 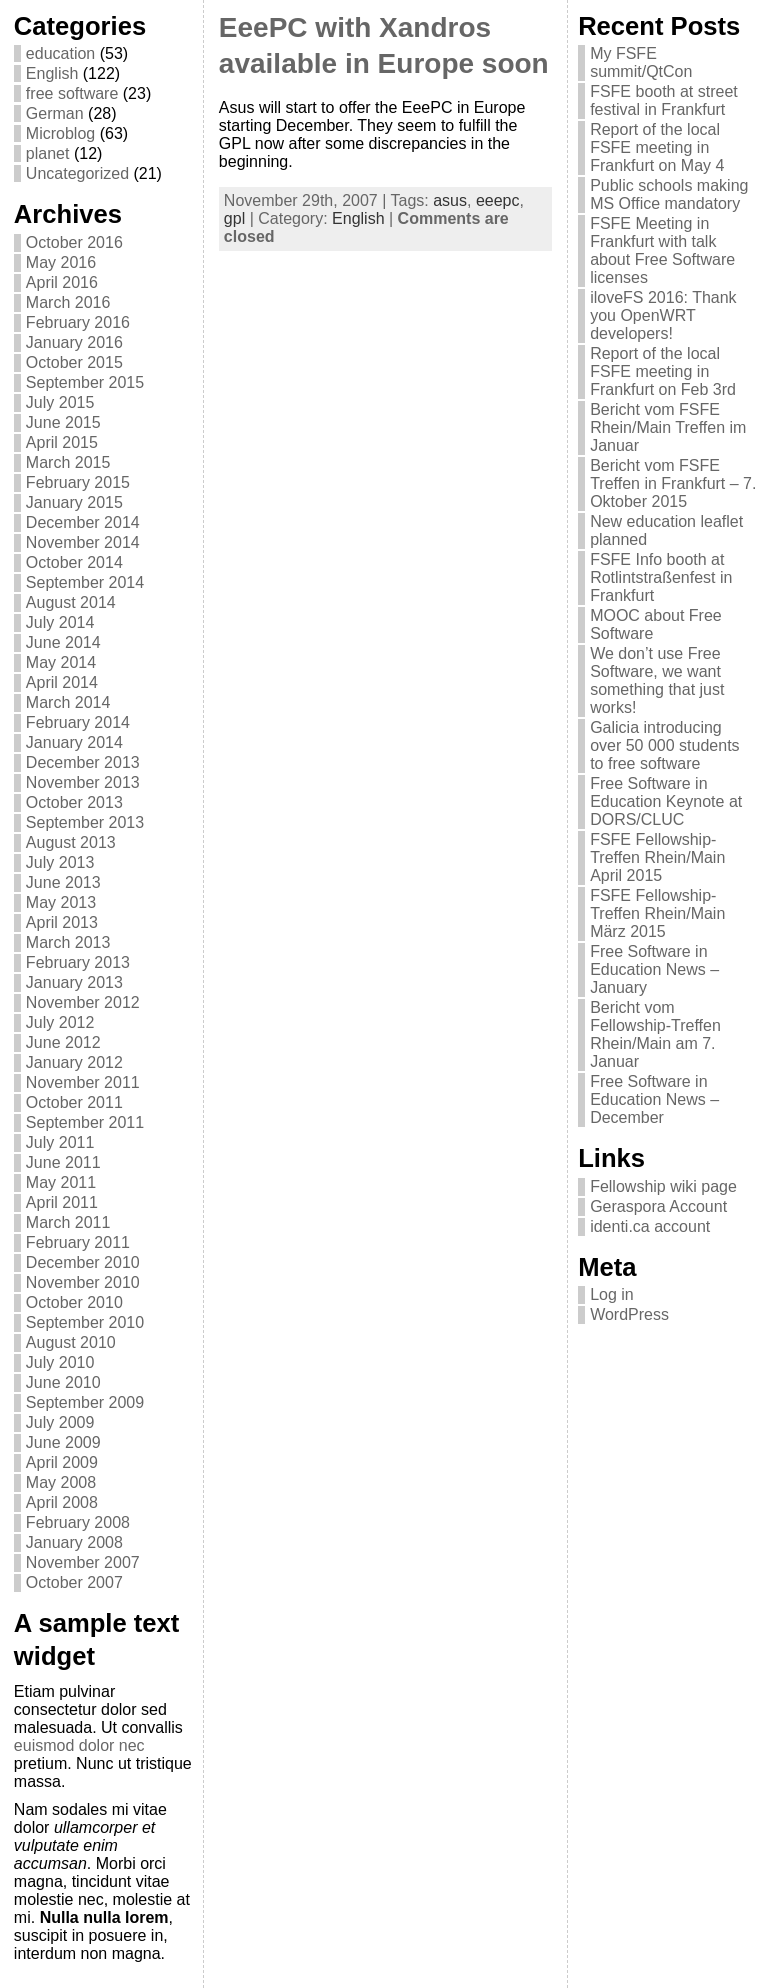 What do you see at coordinates (657, 147) in the screenshot?
I see `Report of the local FSFE meeting in Frankfurt on May 4` at bounding box center [657, 147].